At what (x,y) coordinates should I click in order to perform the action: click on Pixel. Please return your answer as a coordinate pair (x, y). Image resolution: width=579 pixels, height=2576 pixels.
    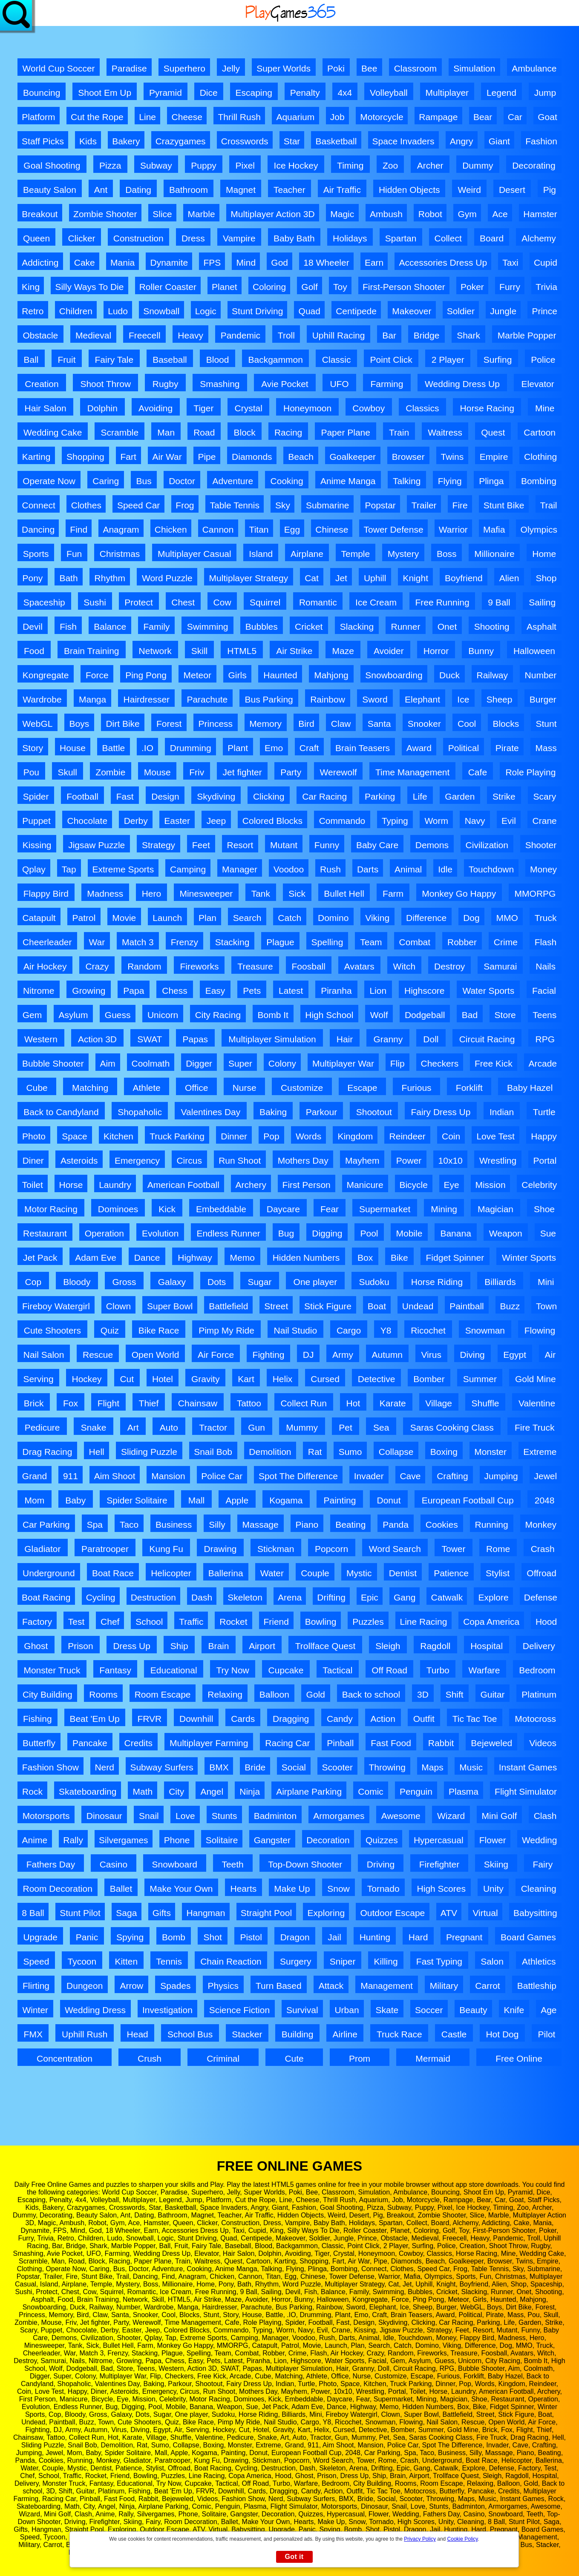
    Looking at the image, I should click on (245, 165).